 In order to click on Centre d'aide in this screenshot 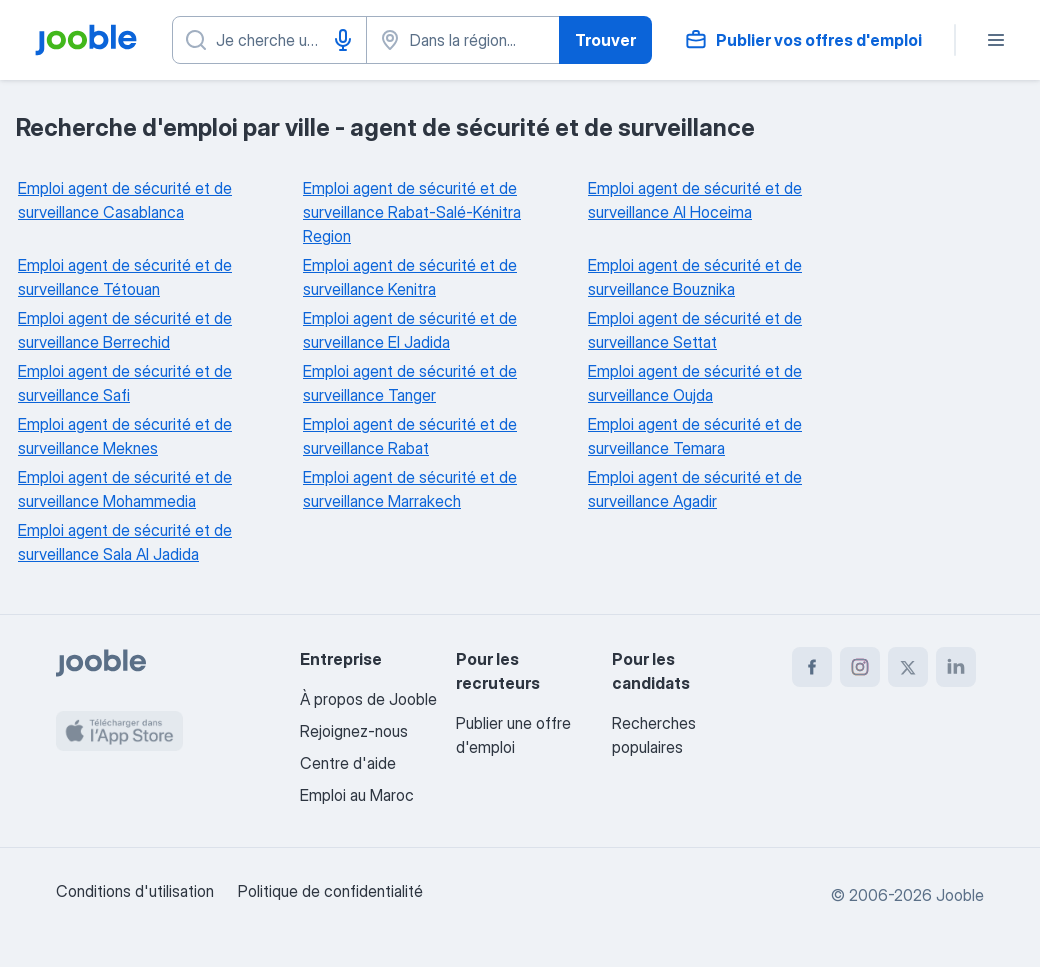, I will do `click(348, 763)`.